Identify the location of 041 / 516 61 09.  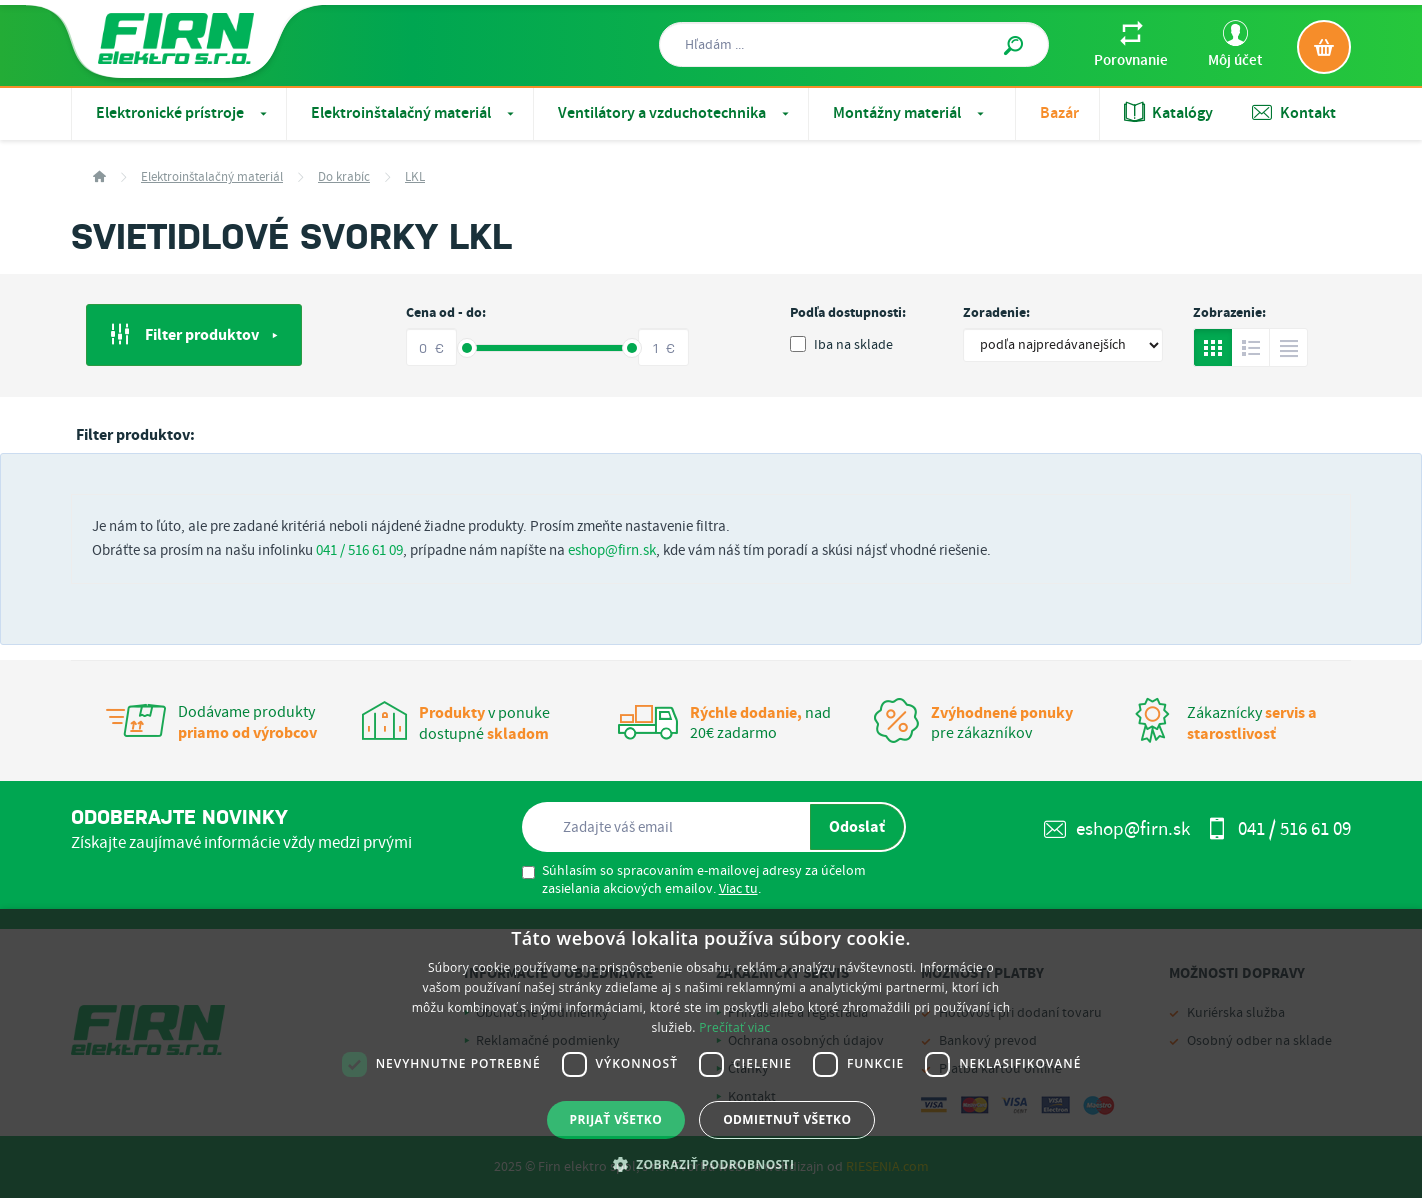
(359, 551).